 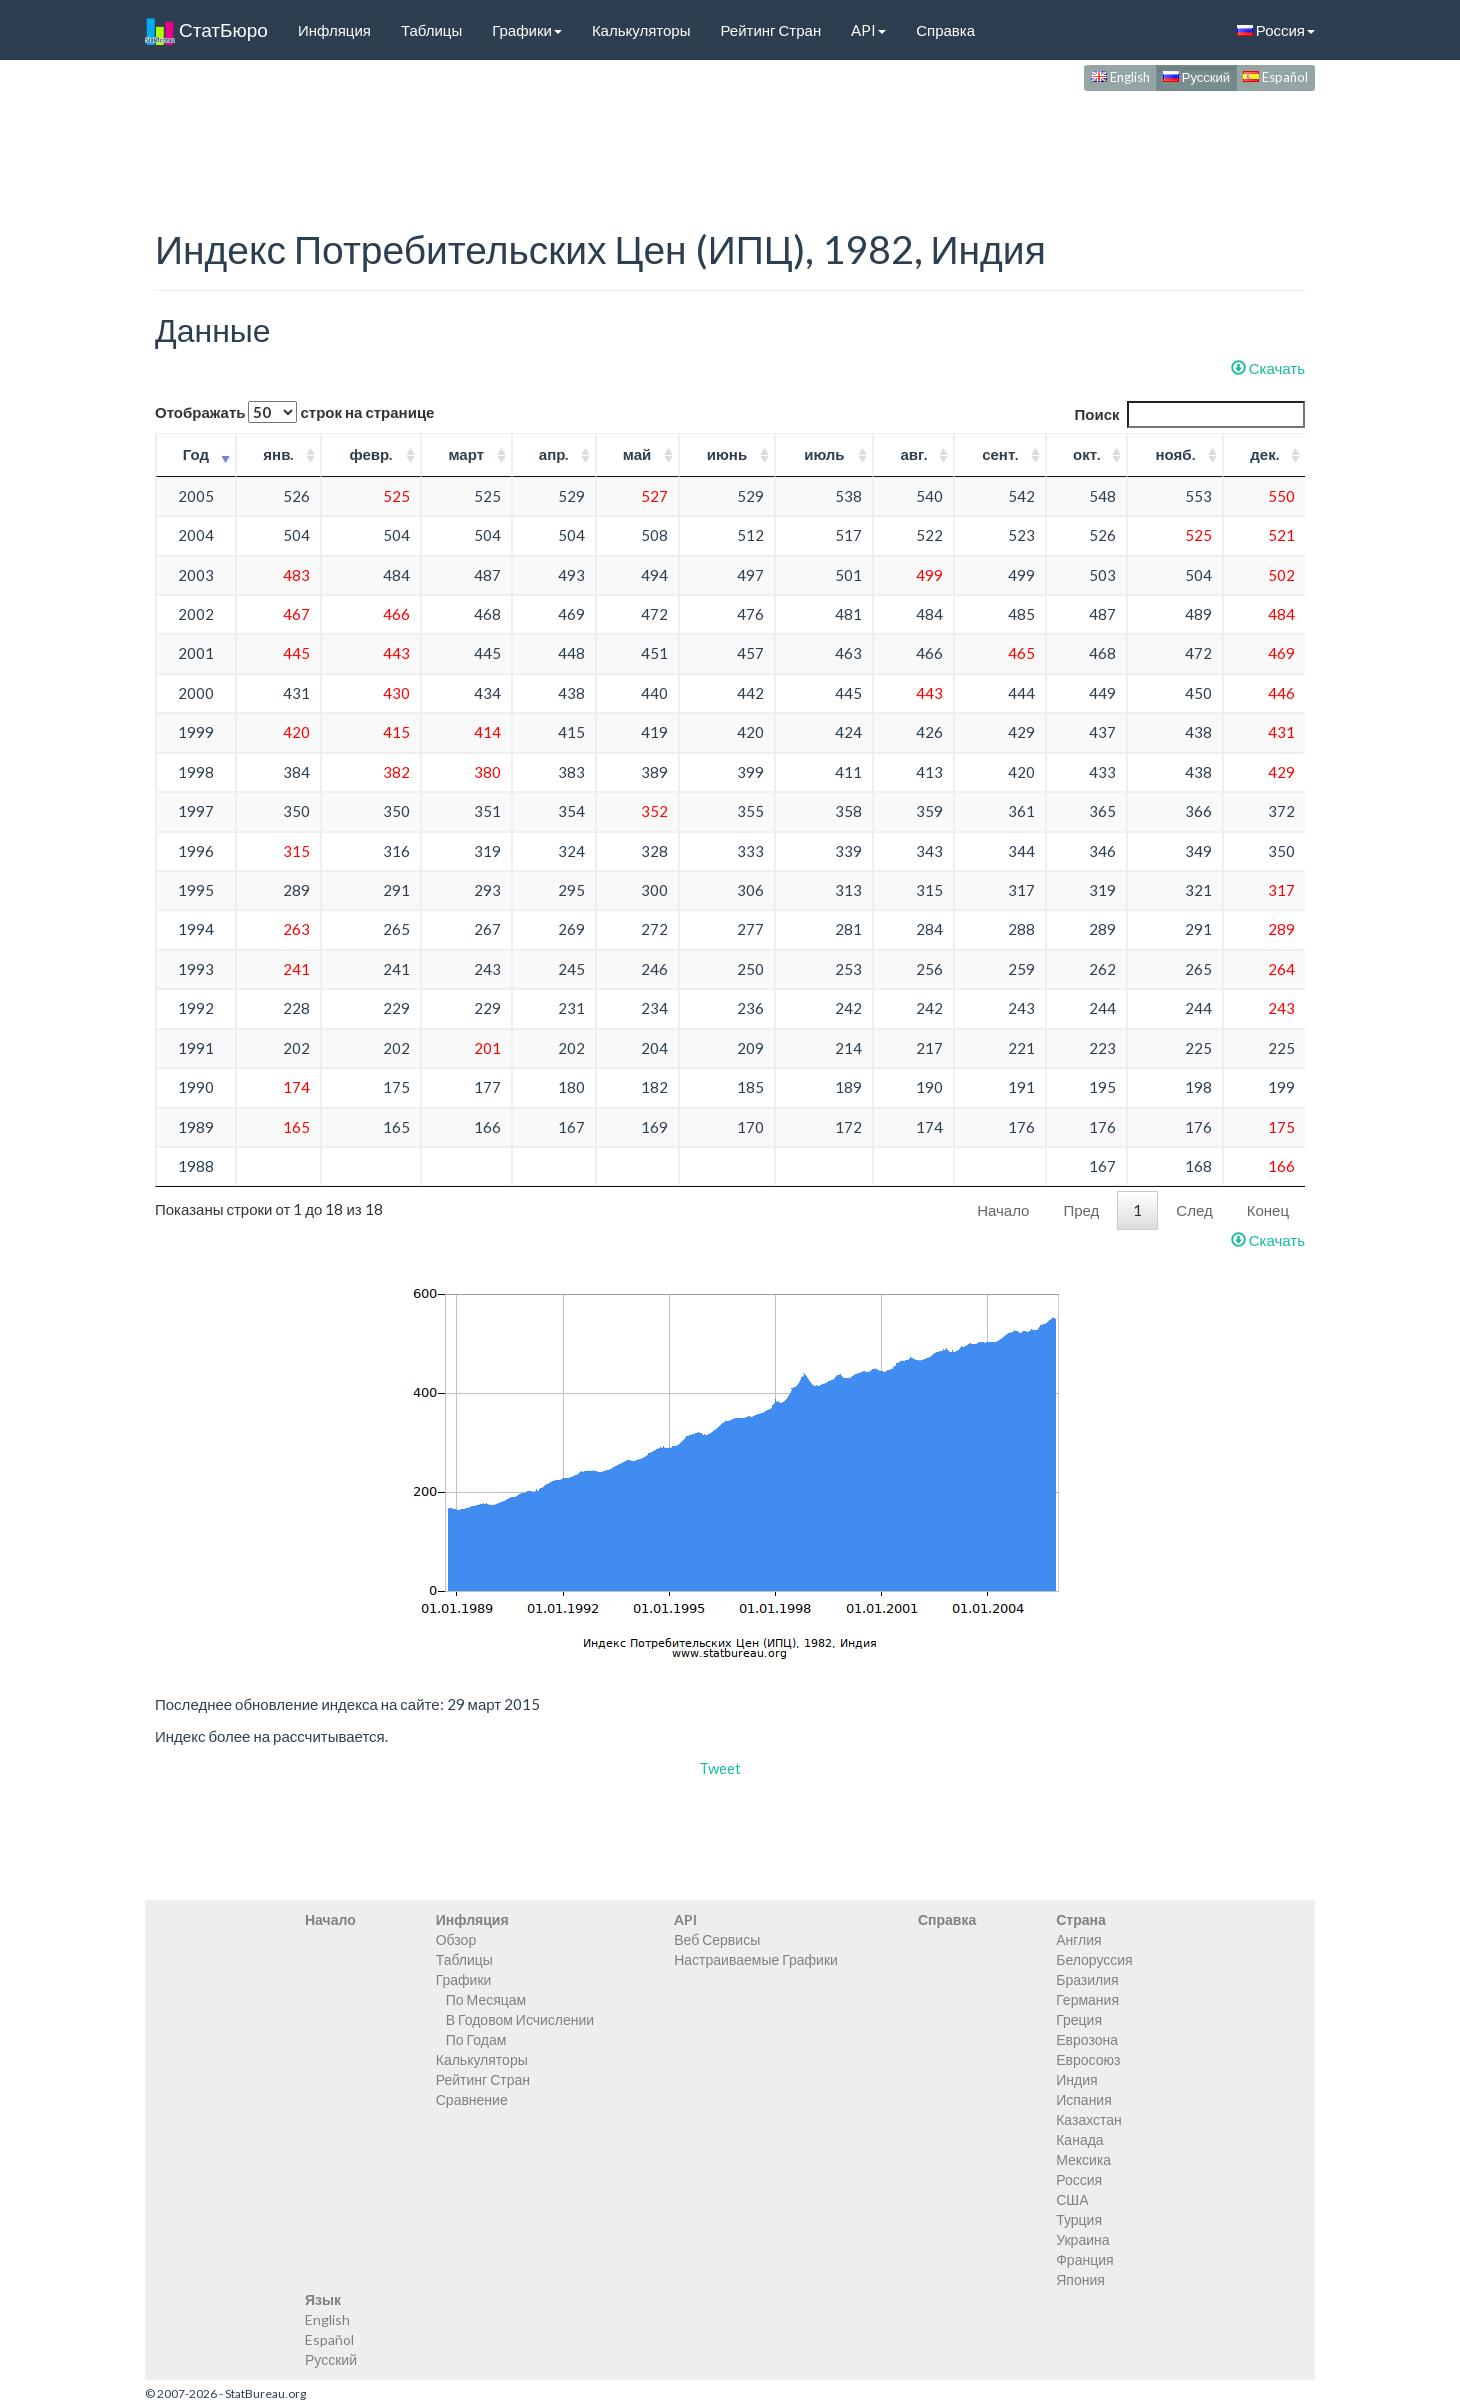 What do you see at coordinates (278, 454) in the screenshot?
I see `янв. [янв.: activate to sort column ascending]` at bounding box center [278, 454].